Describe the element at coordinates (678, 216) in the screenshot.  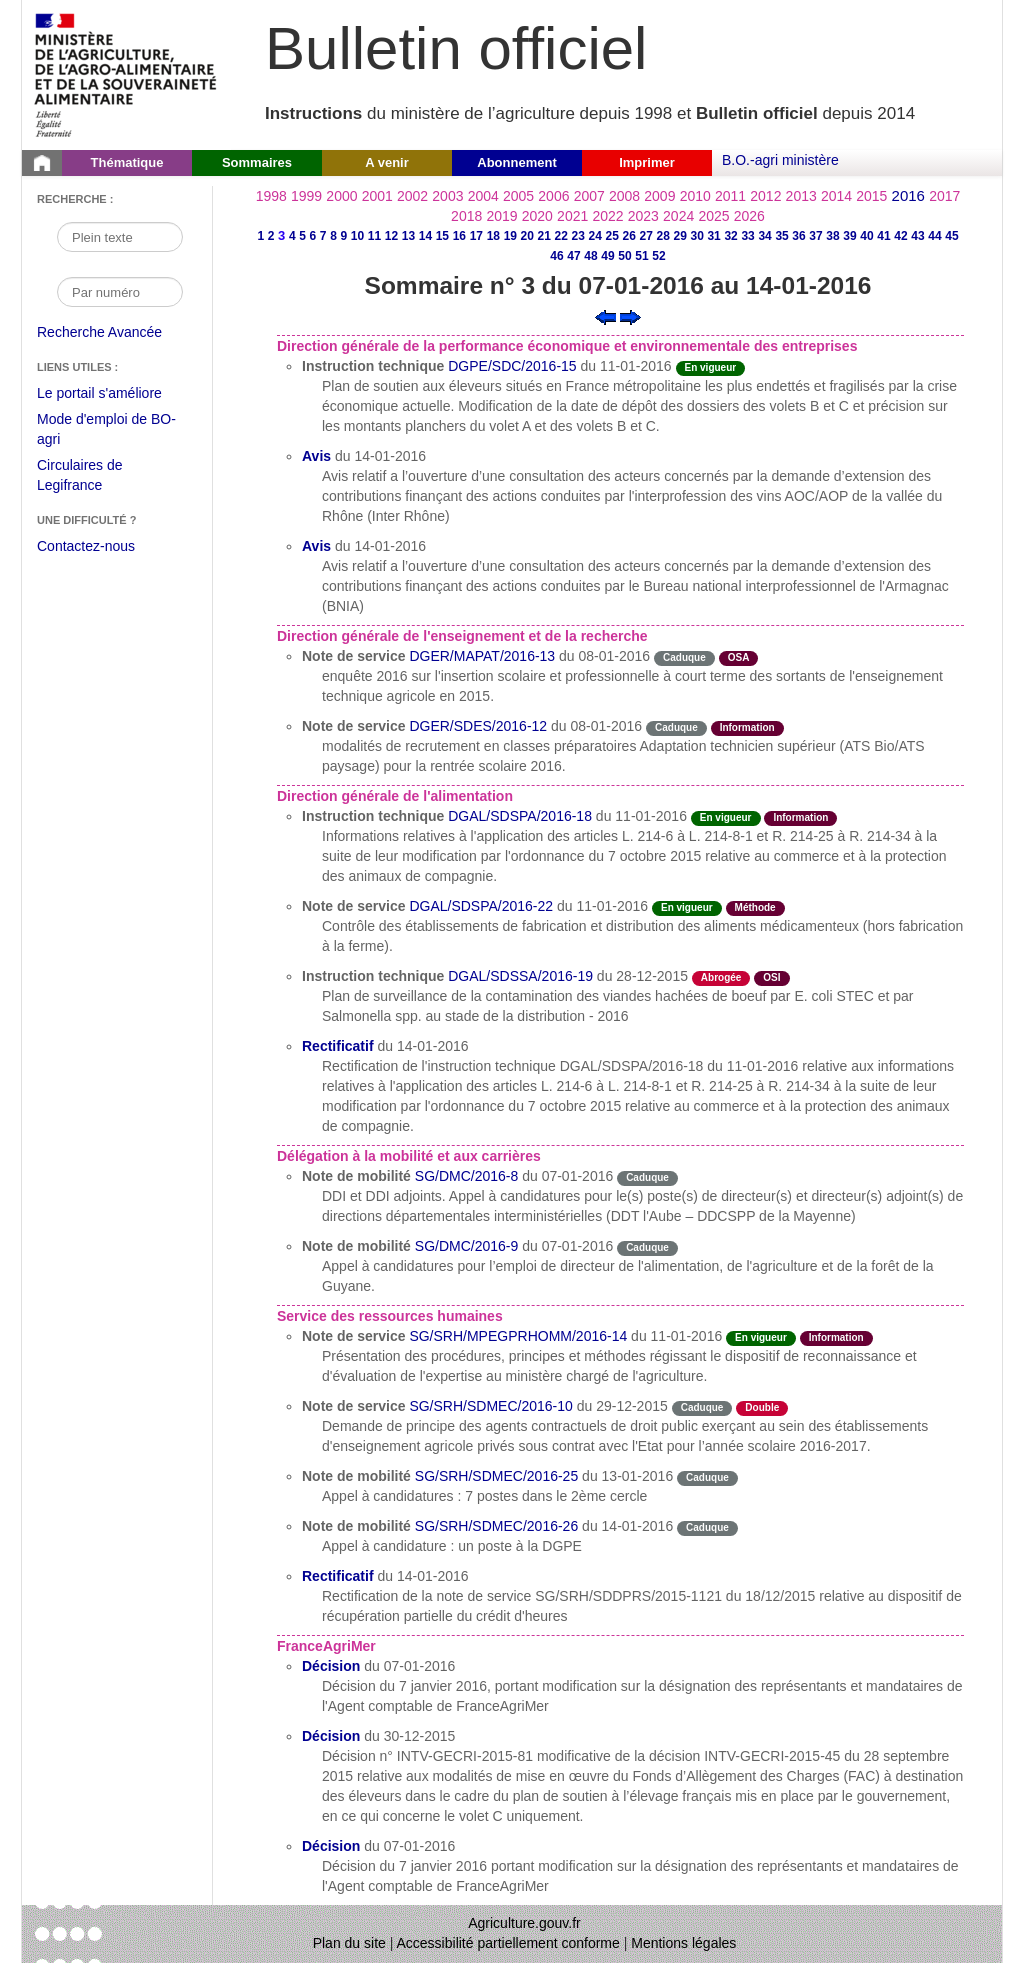
I see `2024 [Année 2024]` at that location.